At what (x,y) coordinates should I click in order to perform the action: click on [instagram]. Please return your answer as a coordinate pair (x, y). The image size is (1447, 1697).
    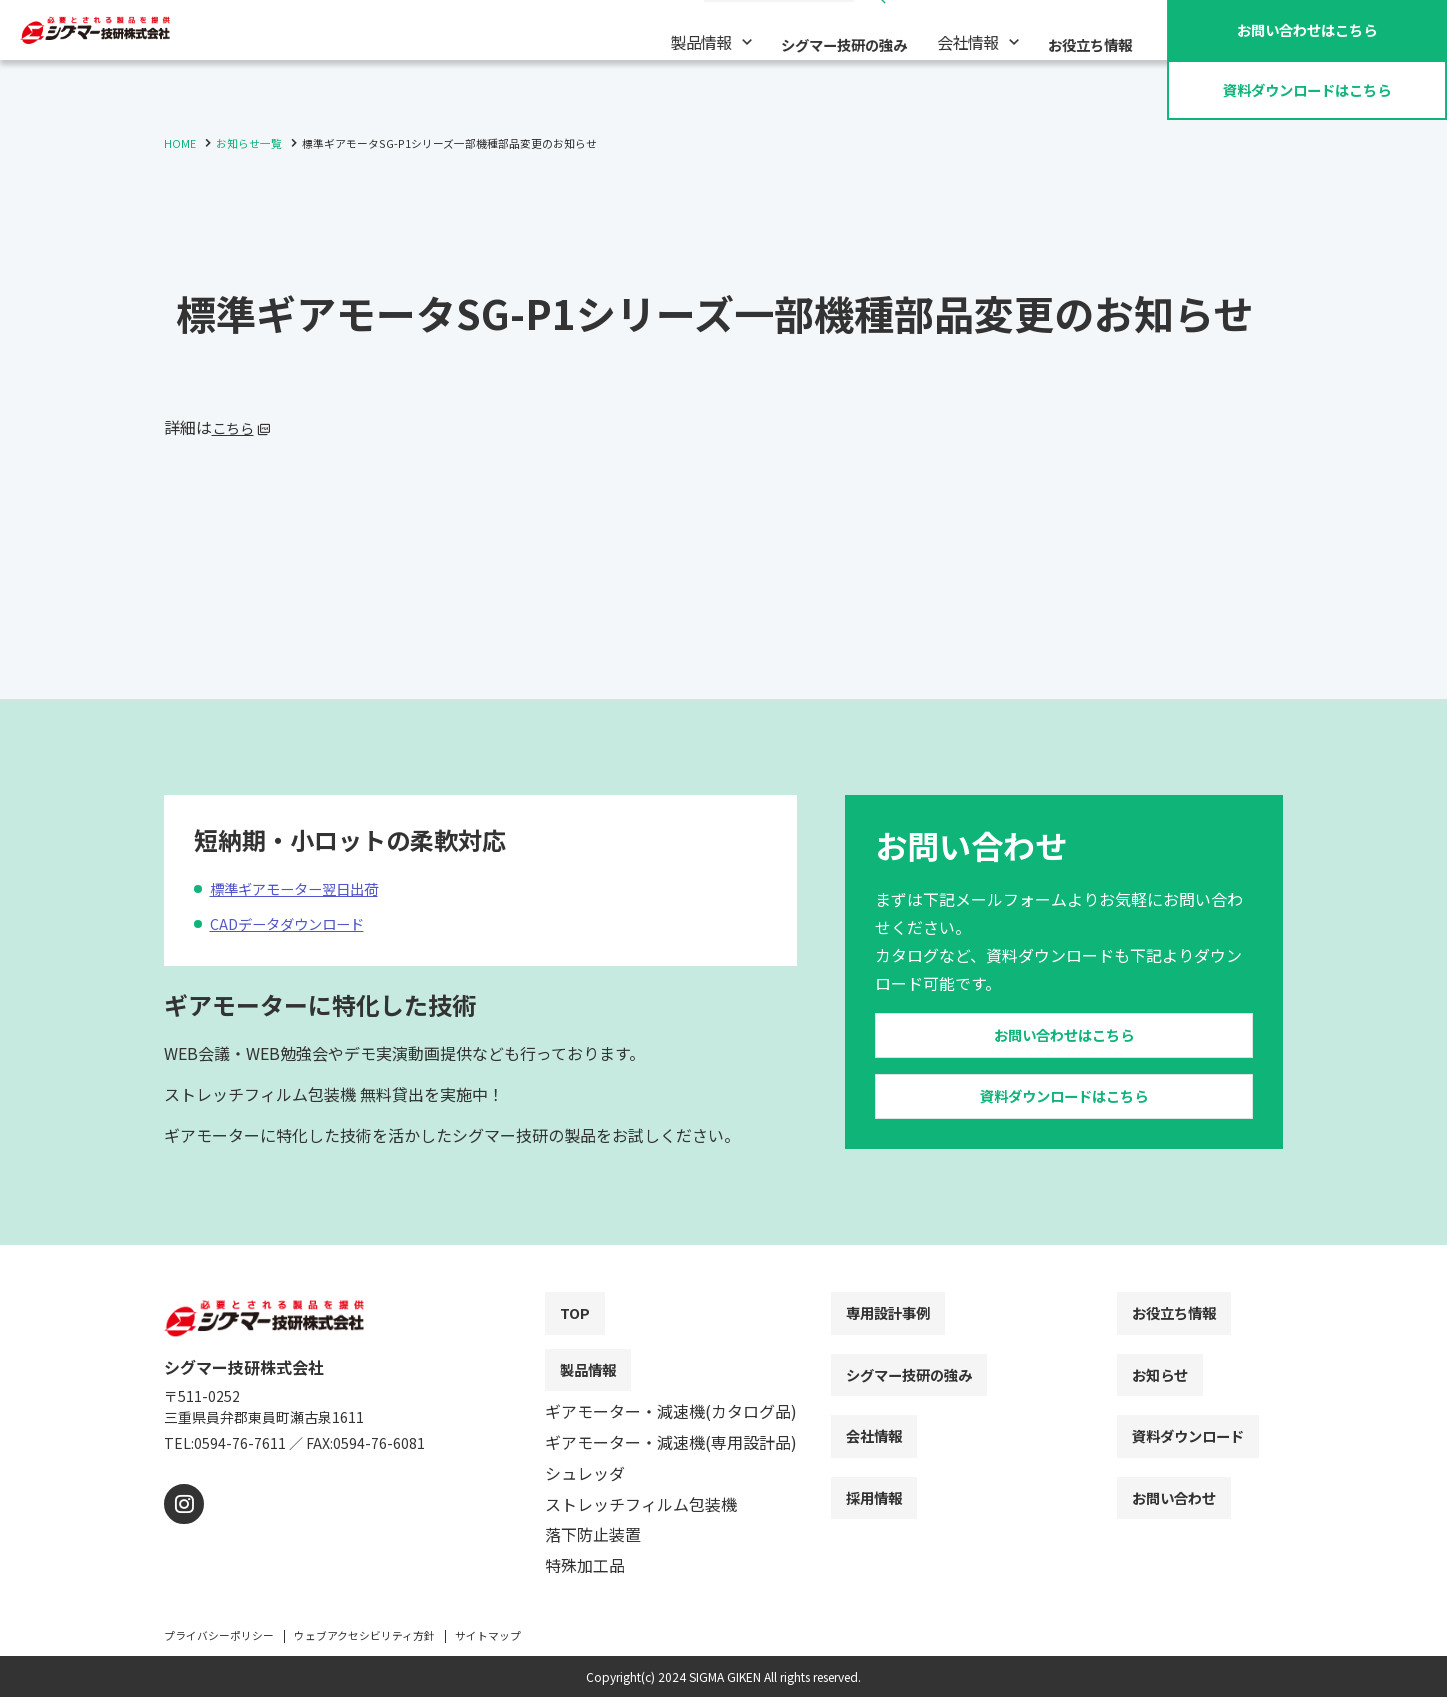
    Looking at the image, I should click on (181, 1528).